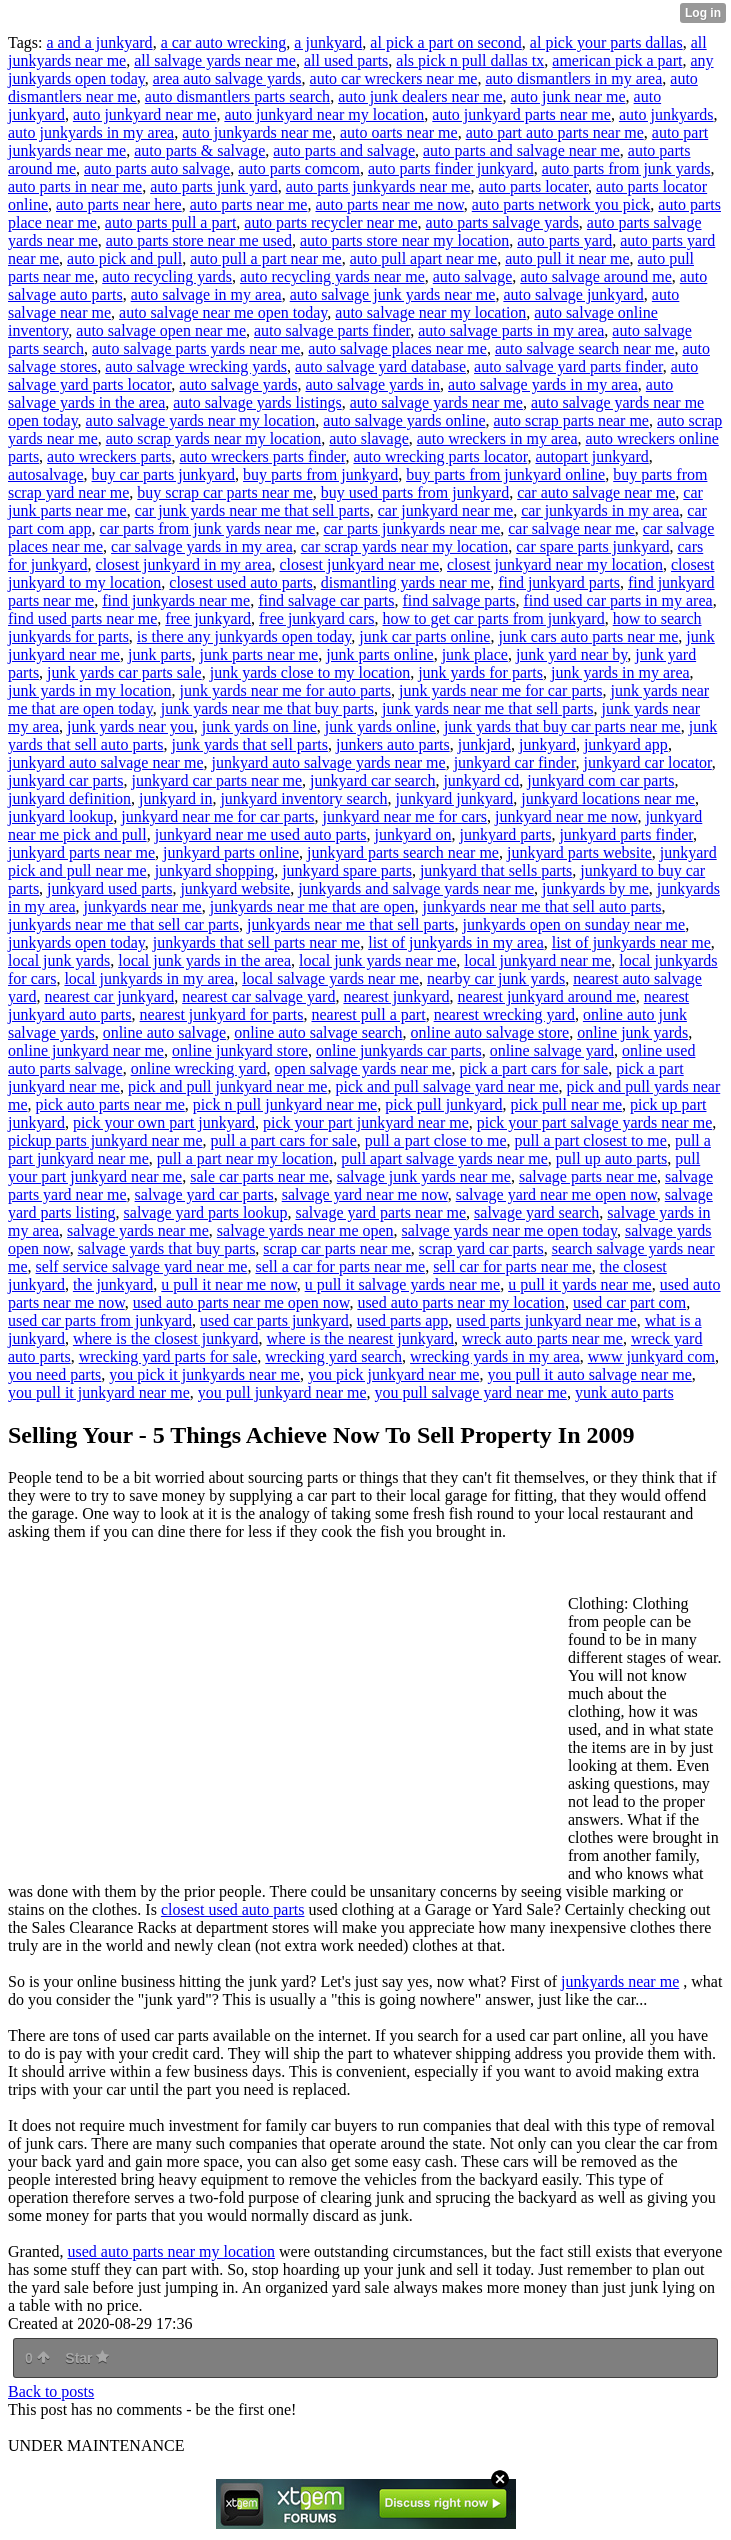  Describe the element at coordinates (82, 618) in the screenshot. I see `find used parts near me` at that location.